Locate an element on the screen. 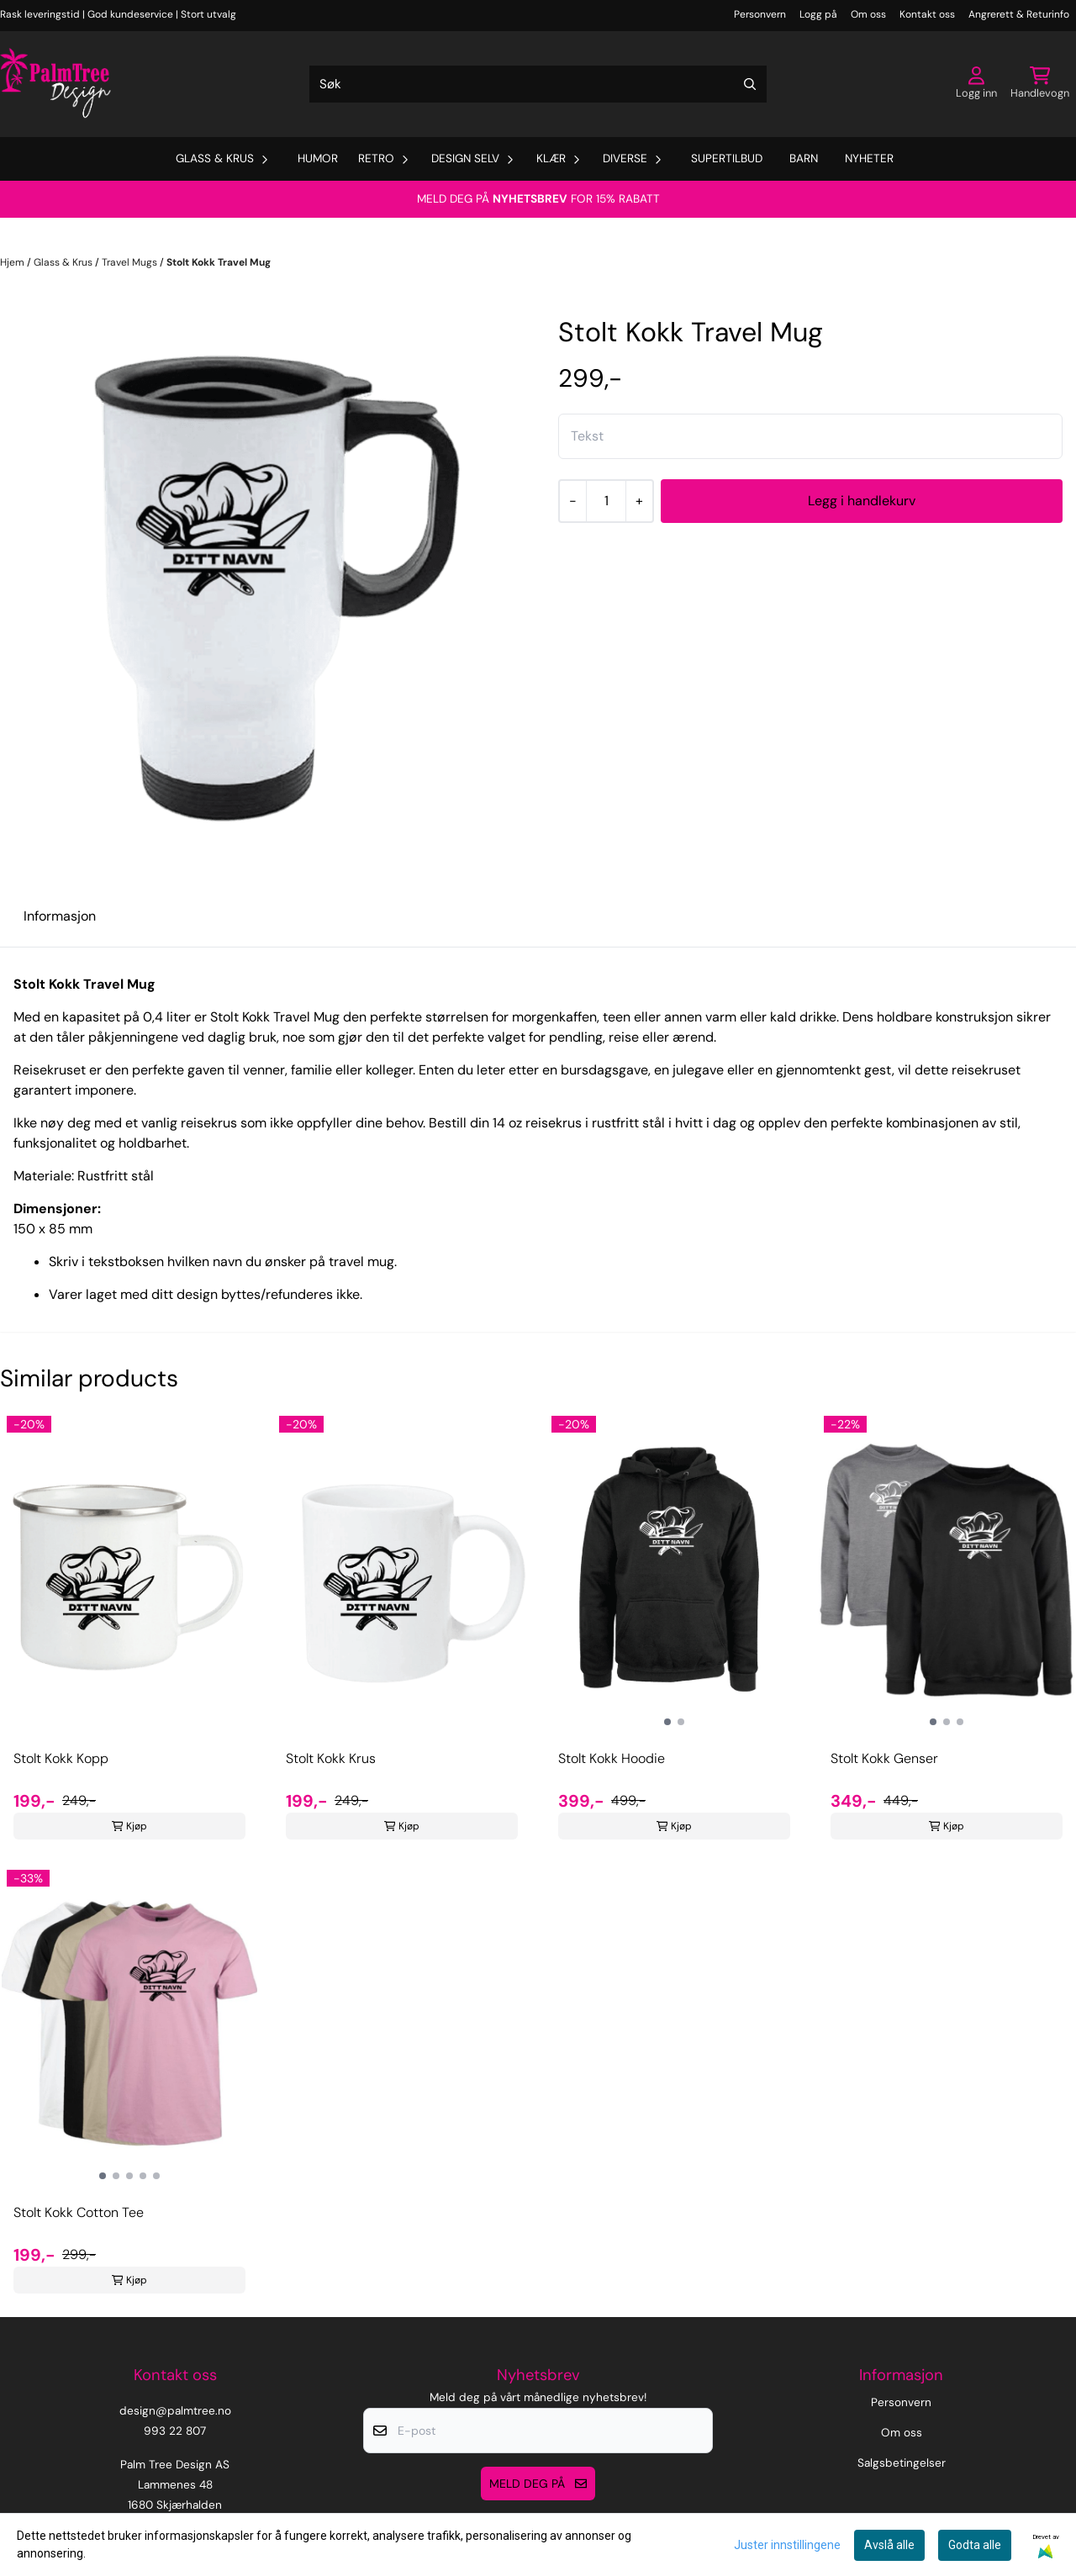  Kontakt oss is located at coordinates (927, 14).